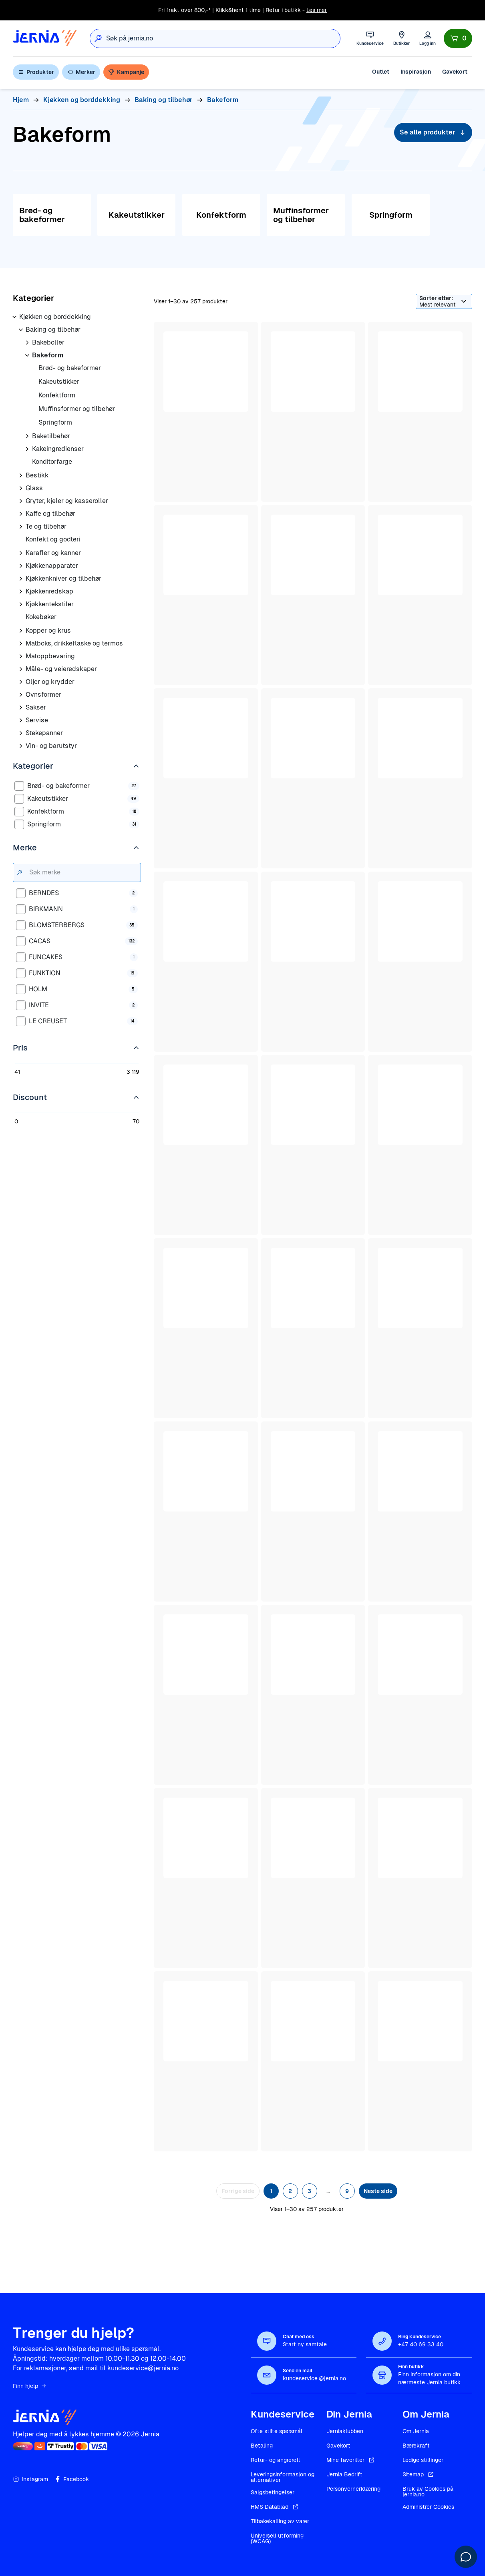 The height and width of the screenshot is (2576, 485). What do you see at coordinates (27, 355) in the screenshot?
I see `[Åpne underkategorier for Bakeform]` at bounding box center [27, 355].